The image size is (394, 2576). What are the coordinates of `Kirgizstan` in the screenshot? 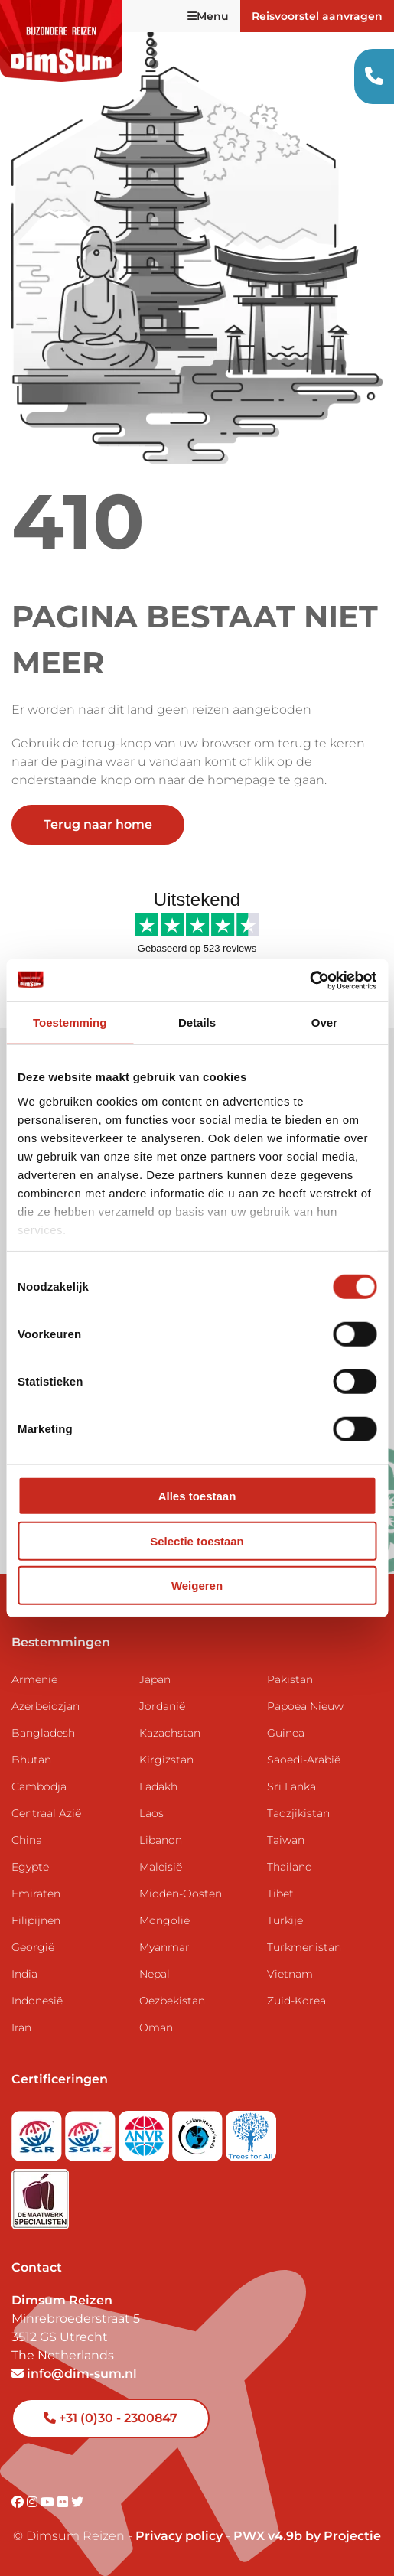 It's located at (166, 1760).